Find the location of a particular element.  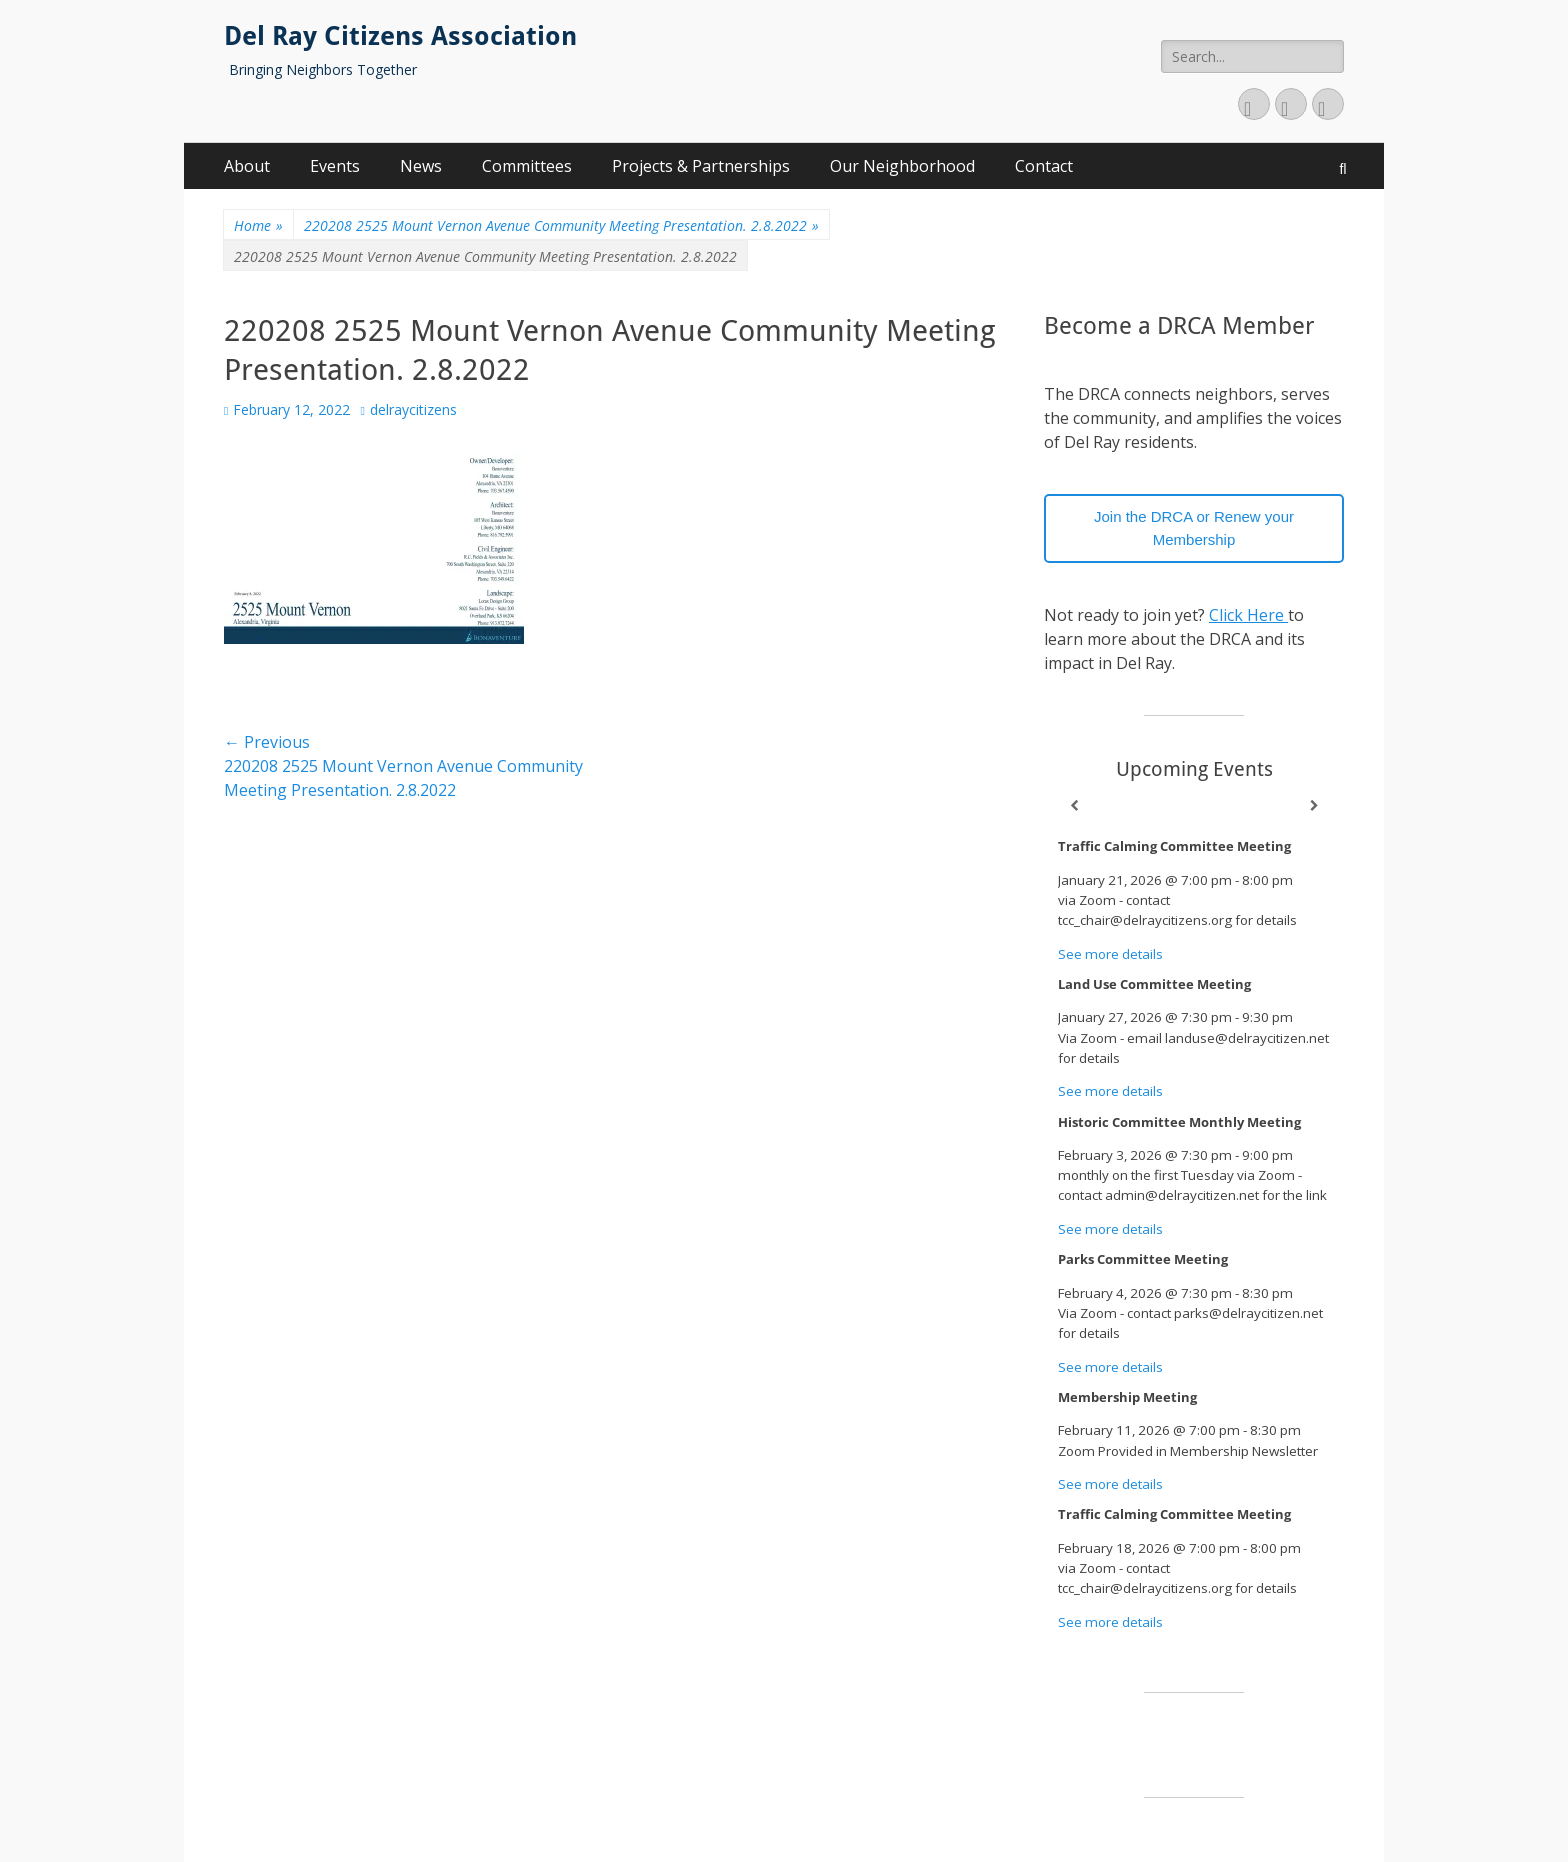

Events is located at coordinates (335, 166).